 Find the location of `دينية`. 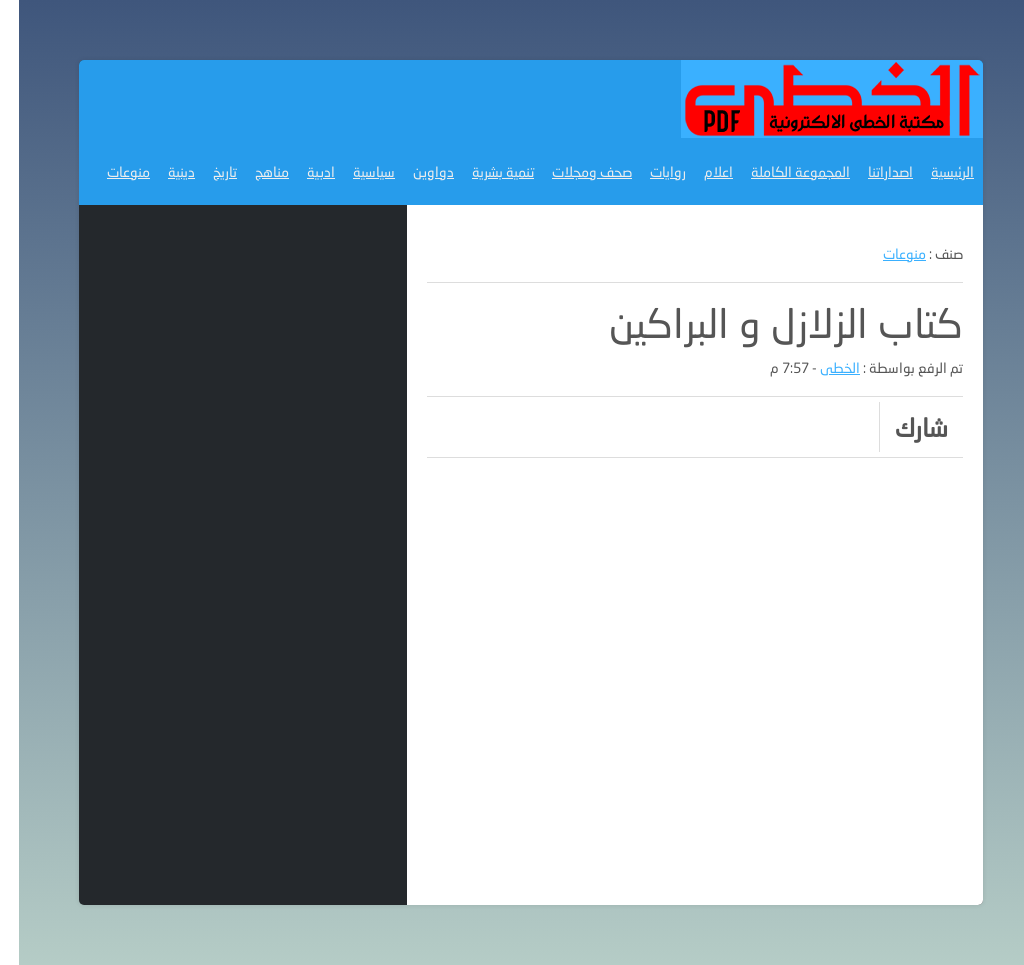

دينية is located at coordinates (162, 171).